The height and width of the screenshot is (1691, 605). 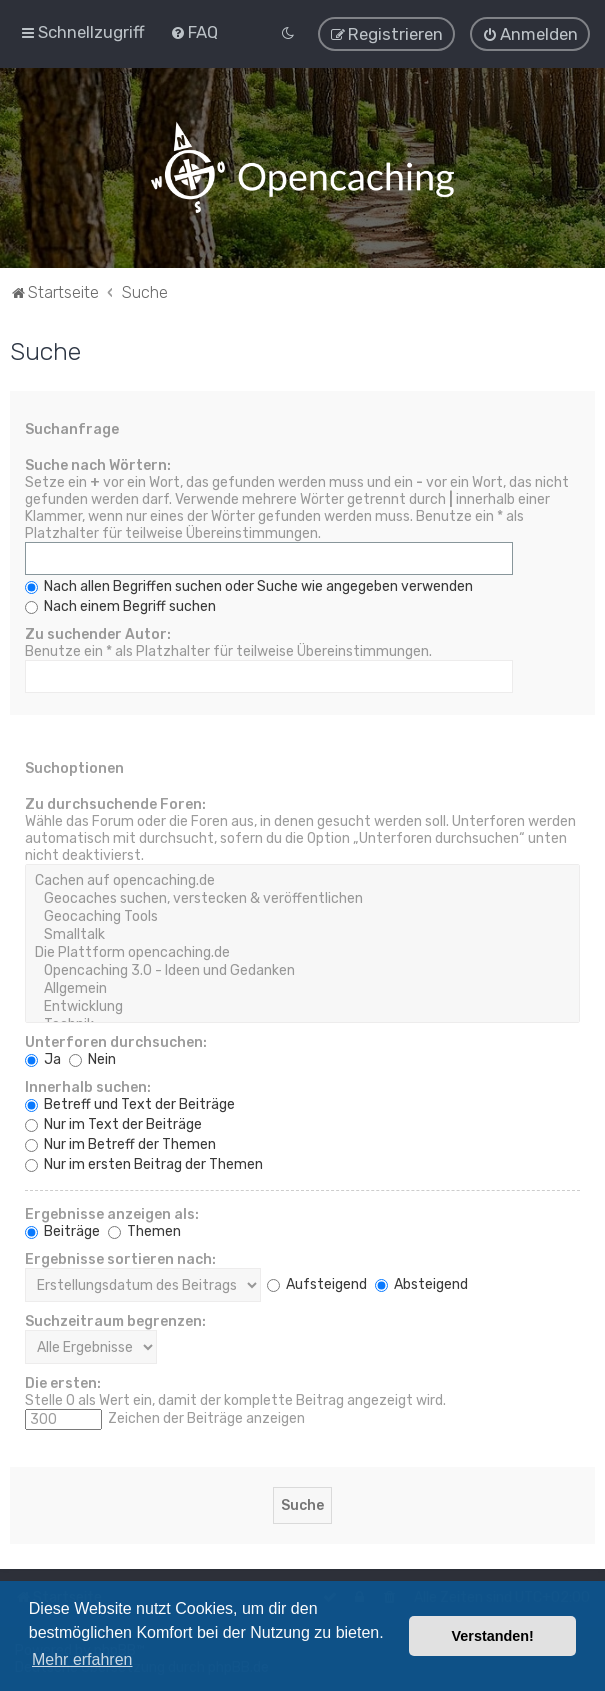 What do you see at coordinates (302, 934) in the screenshot?
I see `Smalltalk` at bounding box center [302, 934].